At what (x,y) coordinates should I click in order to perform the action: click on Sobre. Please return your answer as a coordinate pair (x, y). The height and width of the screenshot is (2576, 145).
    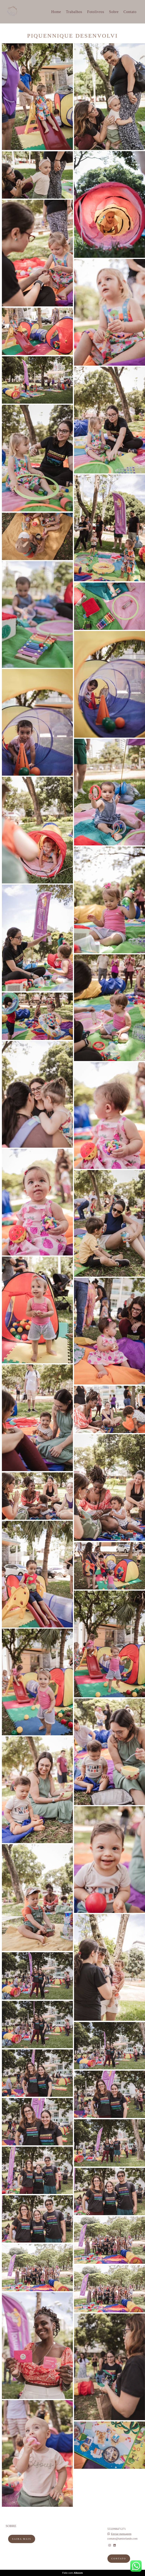
    Looking at the image, I should click on (114, 12).